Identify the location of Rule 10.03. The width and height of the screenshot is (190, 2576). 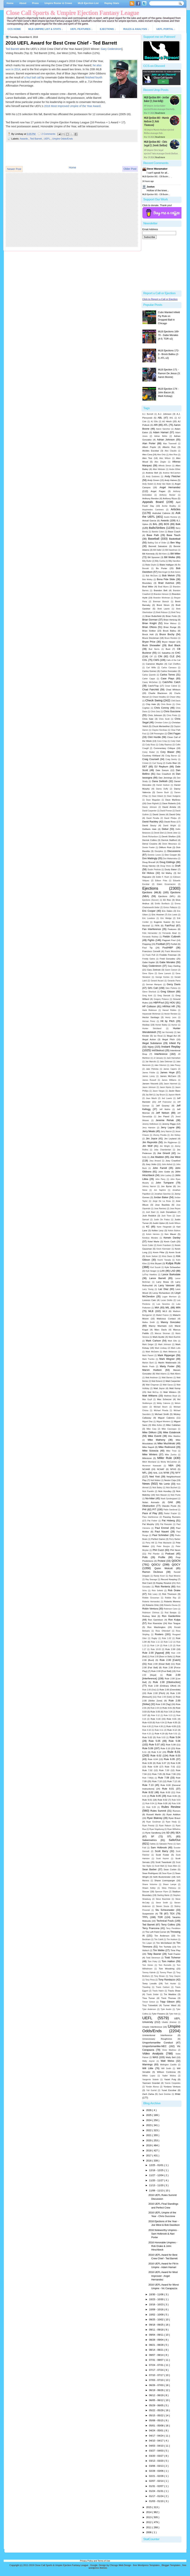
(156, 1649).